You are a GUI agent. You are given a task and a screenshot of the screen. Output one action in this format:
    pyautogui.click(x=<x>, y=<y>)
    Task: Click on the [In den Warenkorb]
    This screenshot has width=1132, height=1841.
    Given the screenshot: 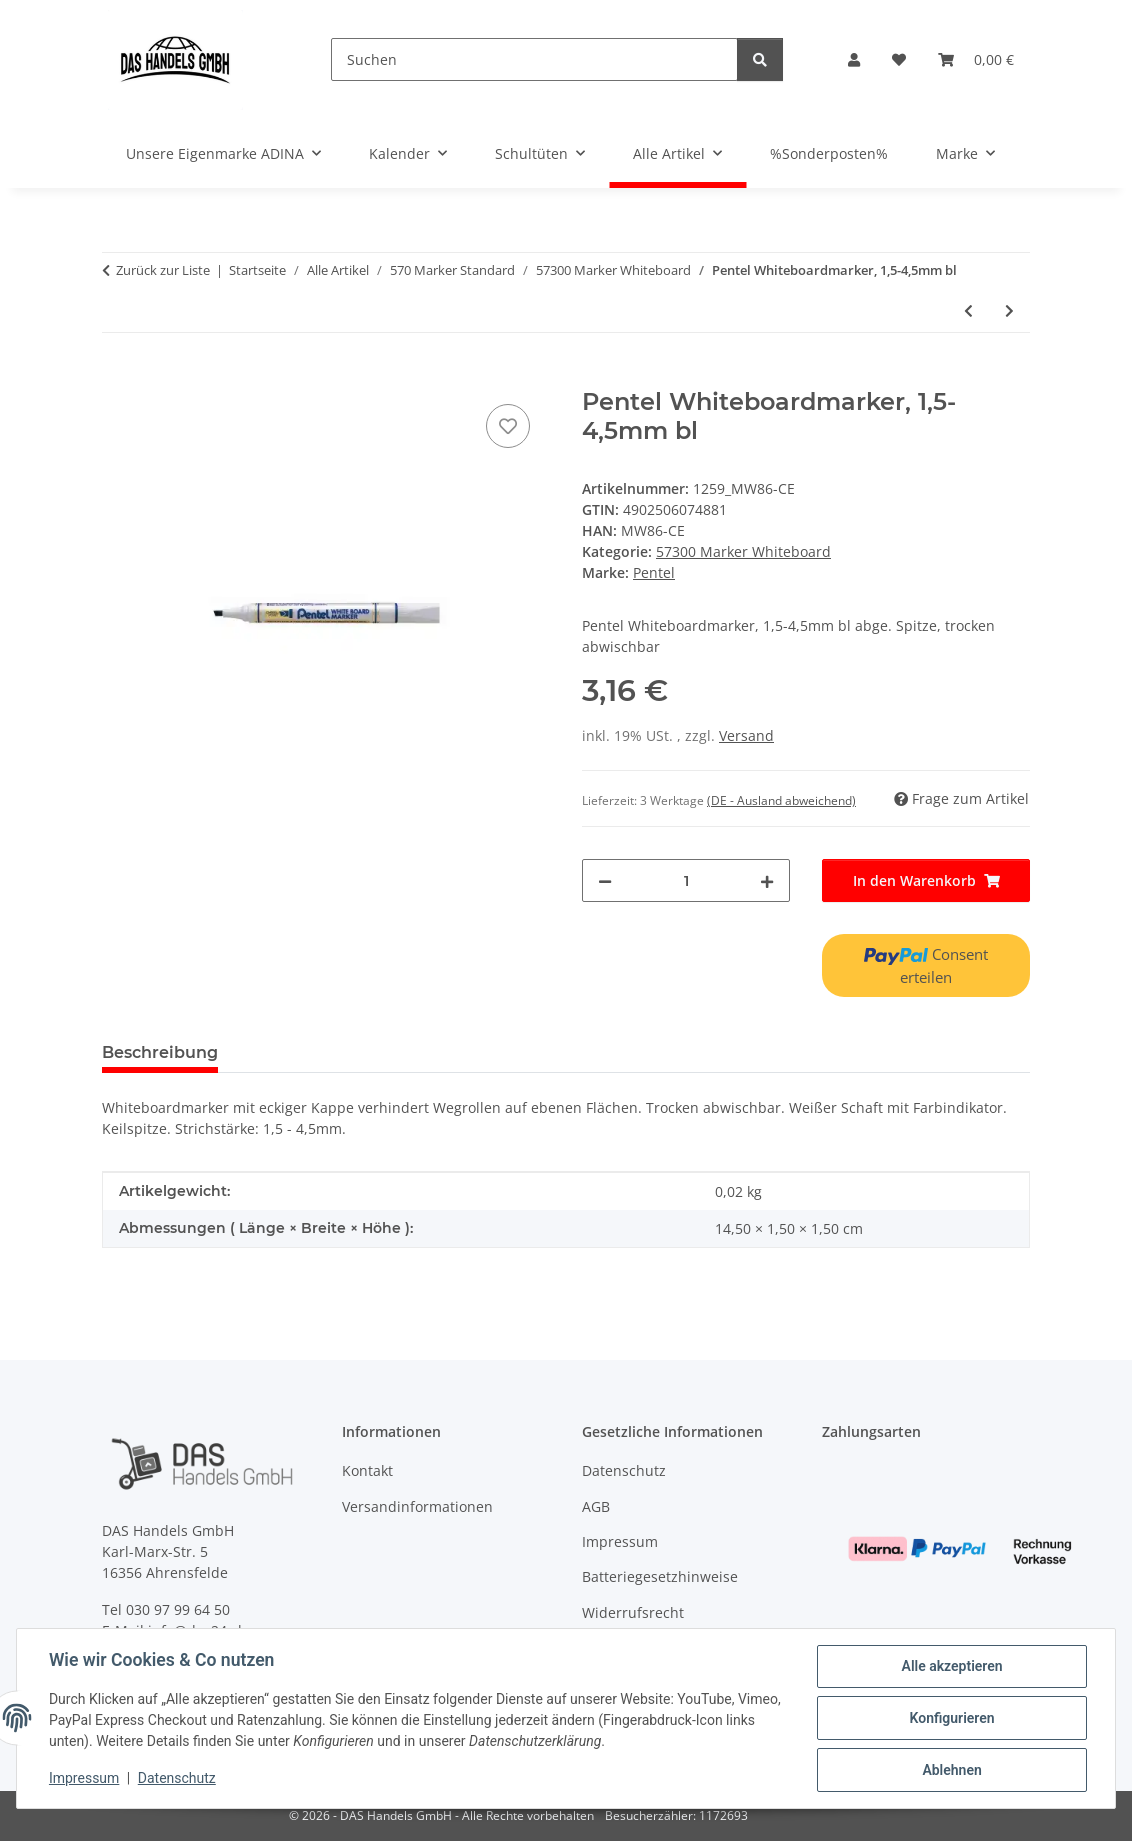 What is the action you would take?
    pyautogui.click(x=118, y=377)
    